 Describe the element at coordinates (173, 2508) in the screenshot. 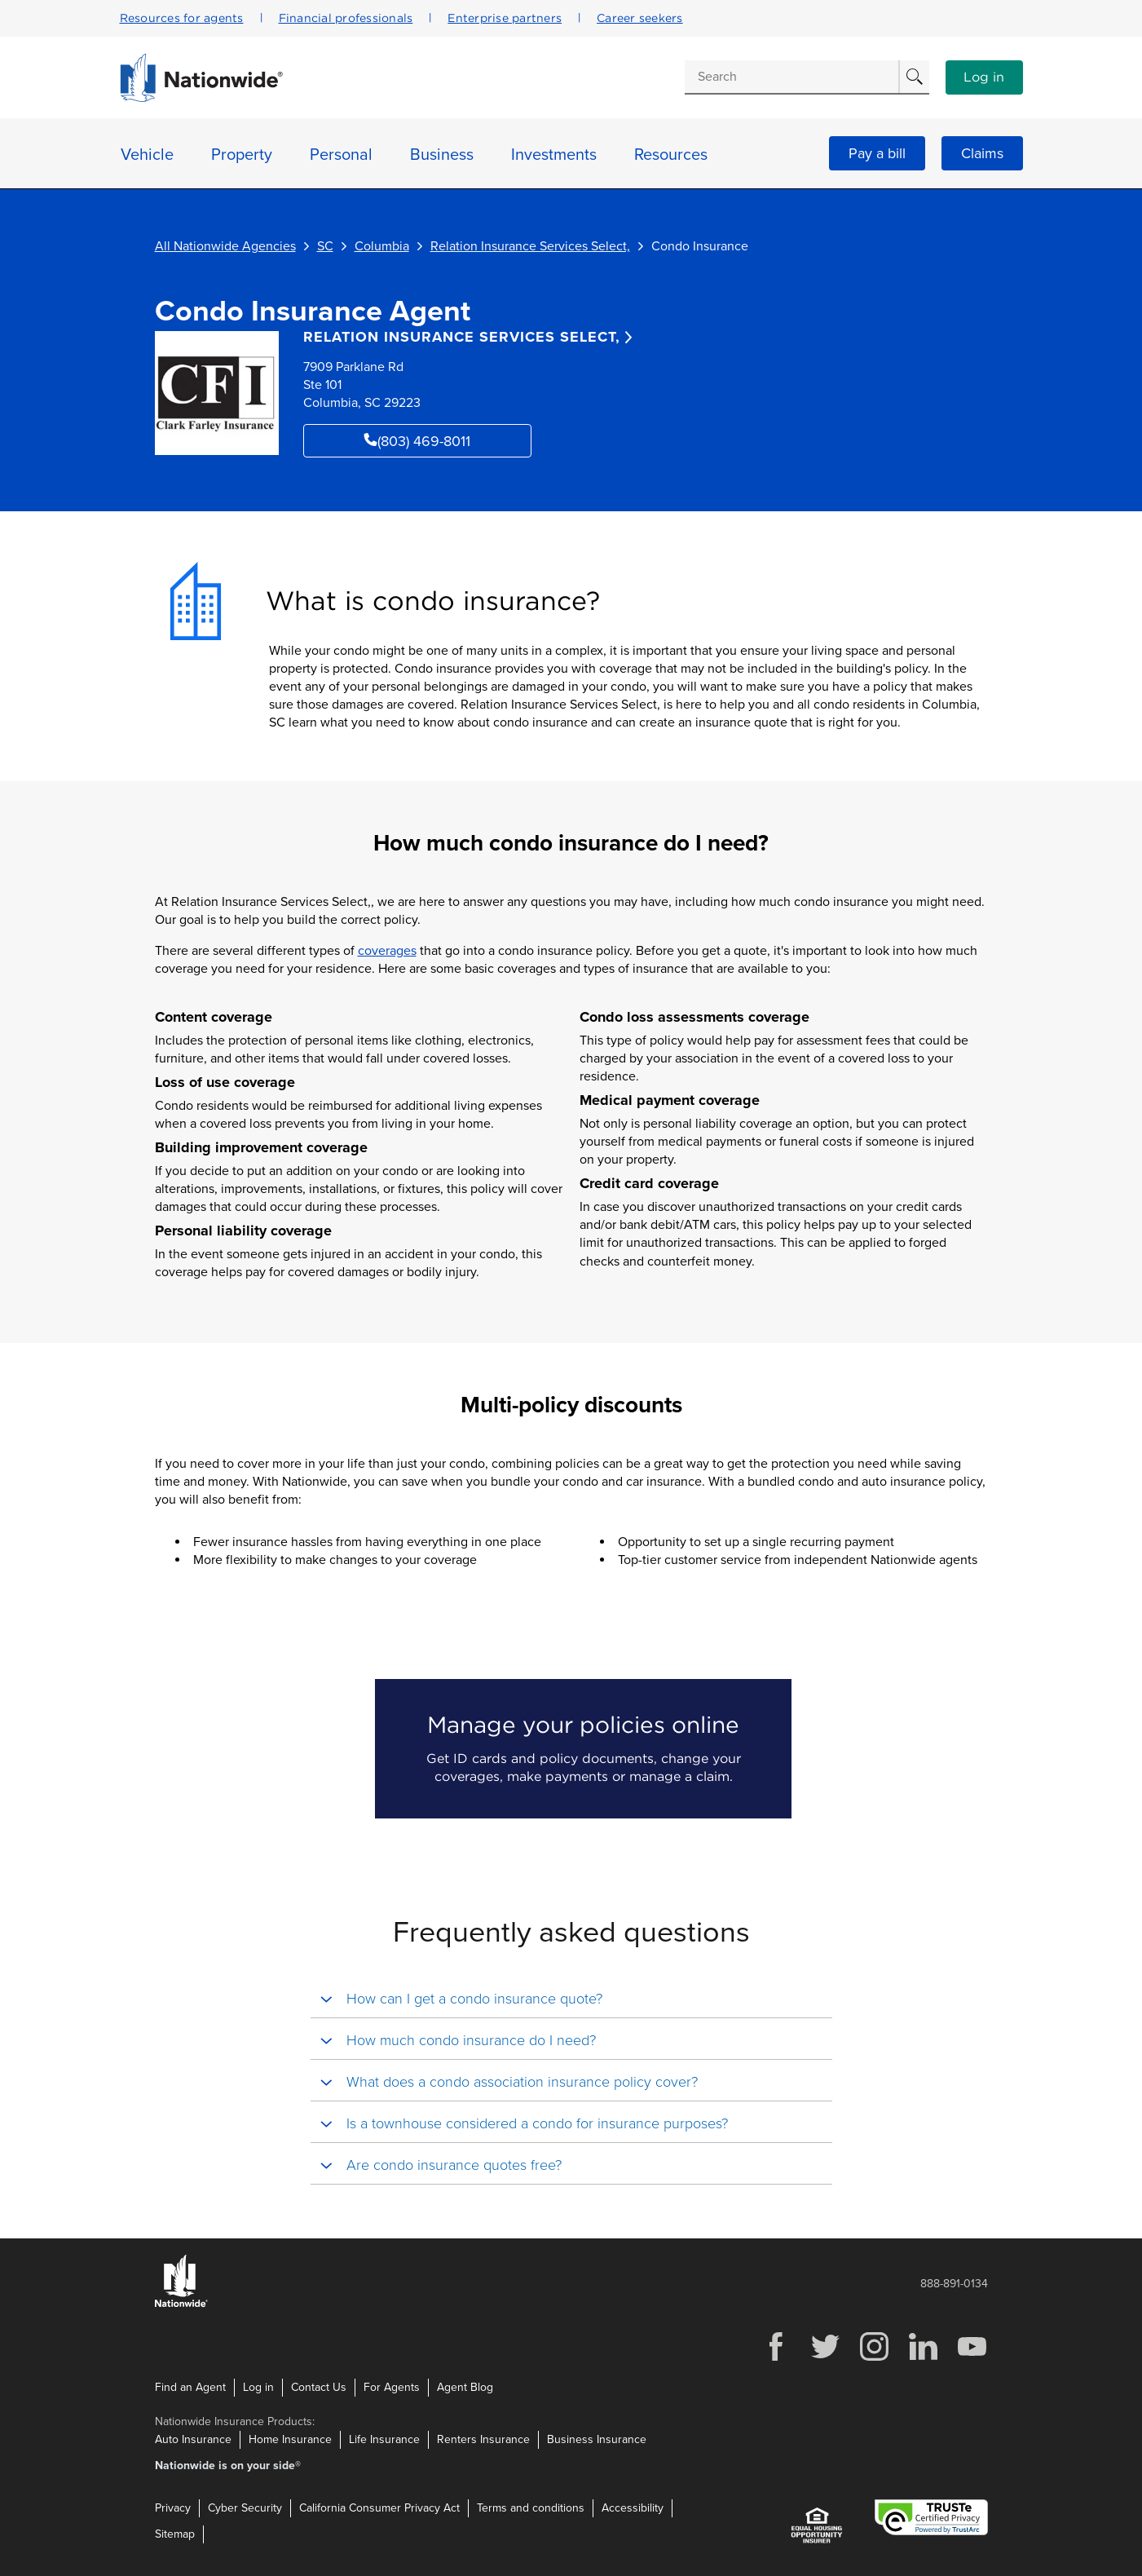

I see `Privacy` at that location.